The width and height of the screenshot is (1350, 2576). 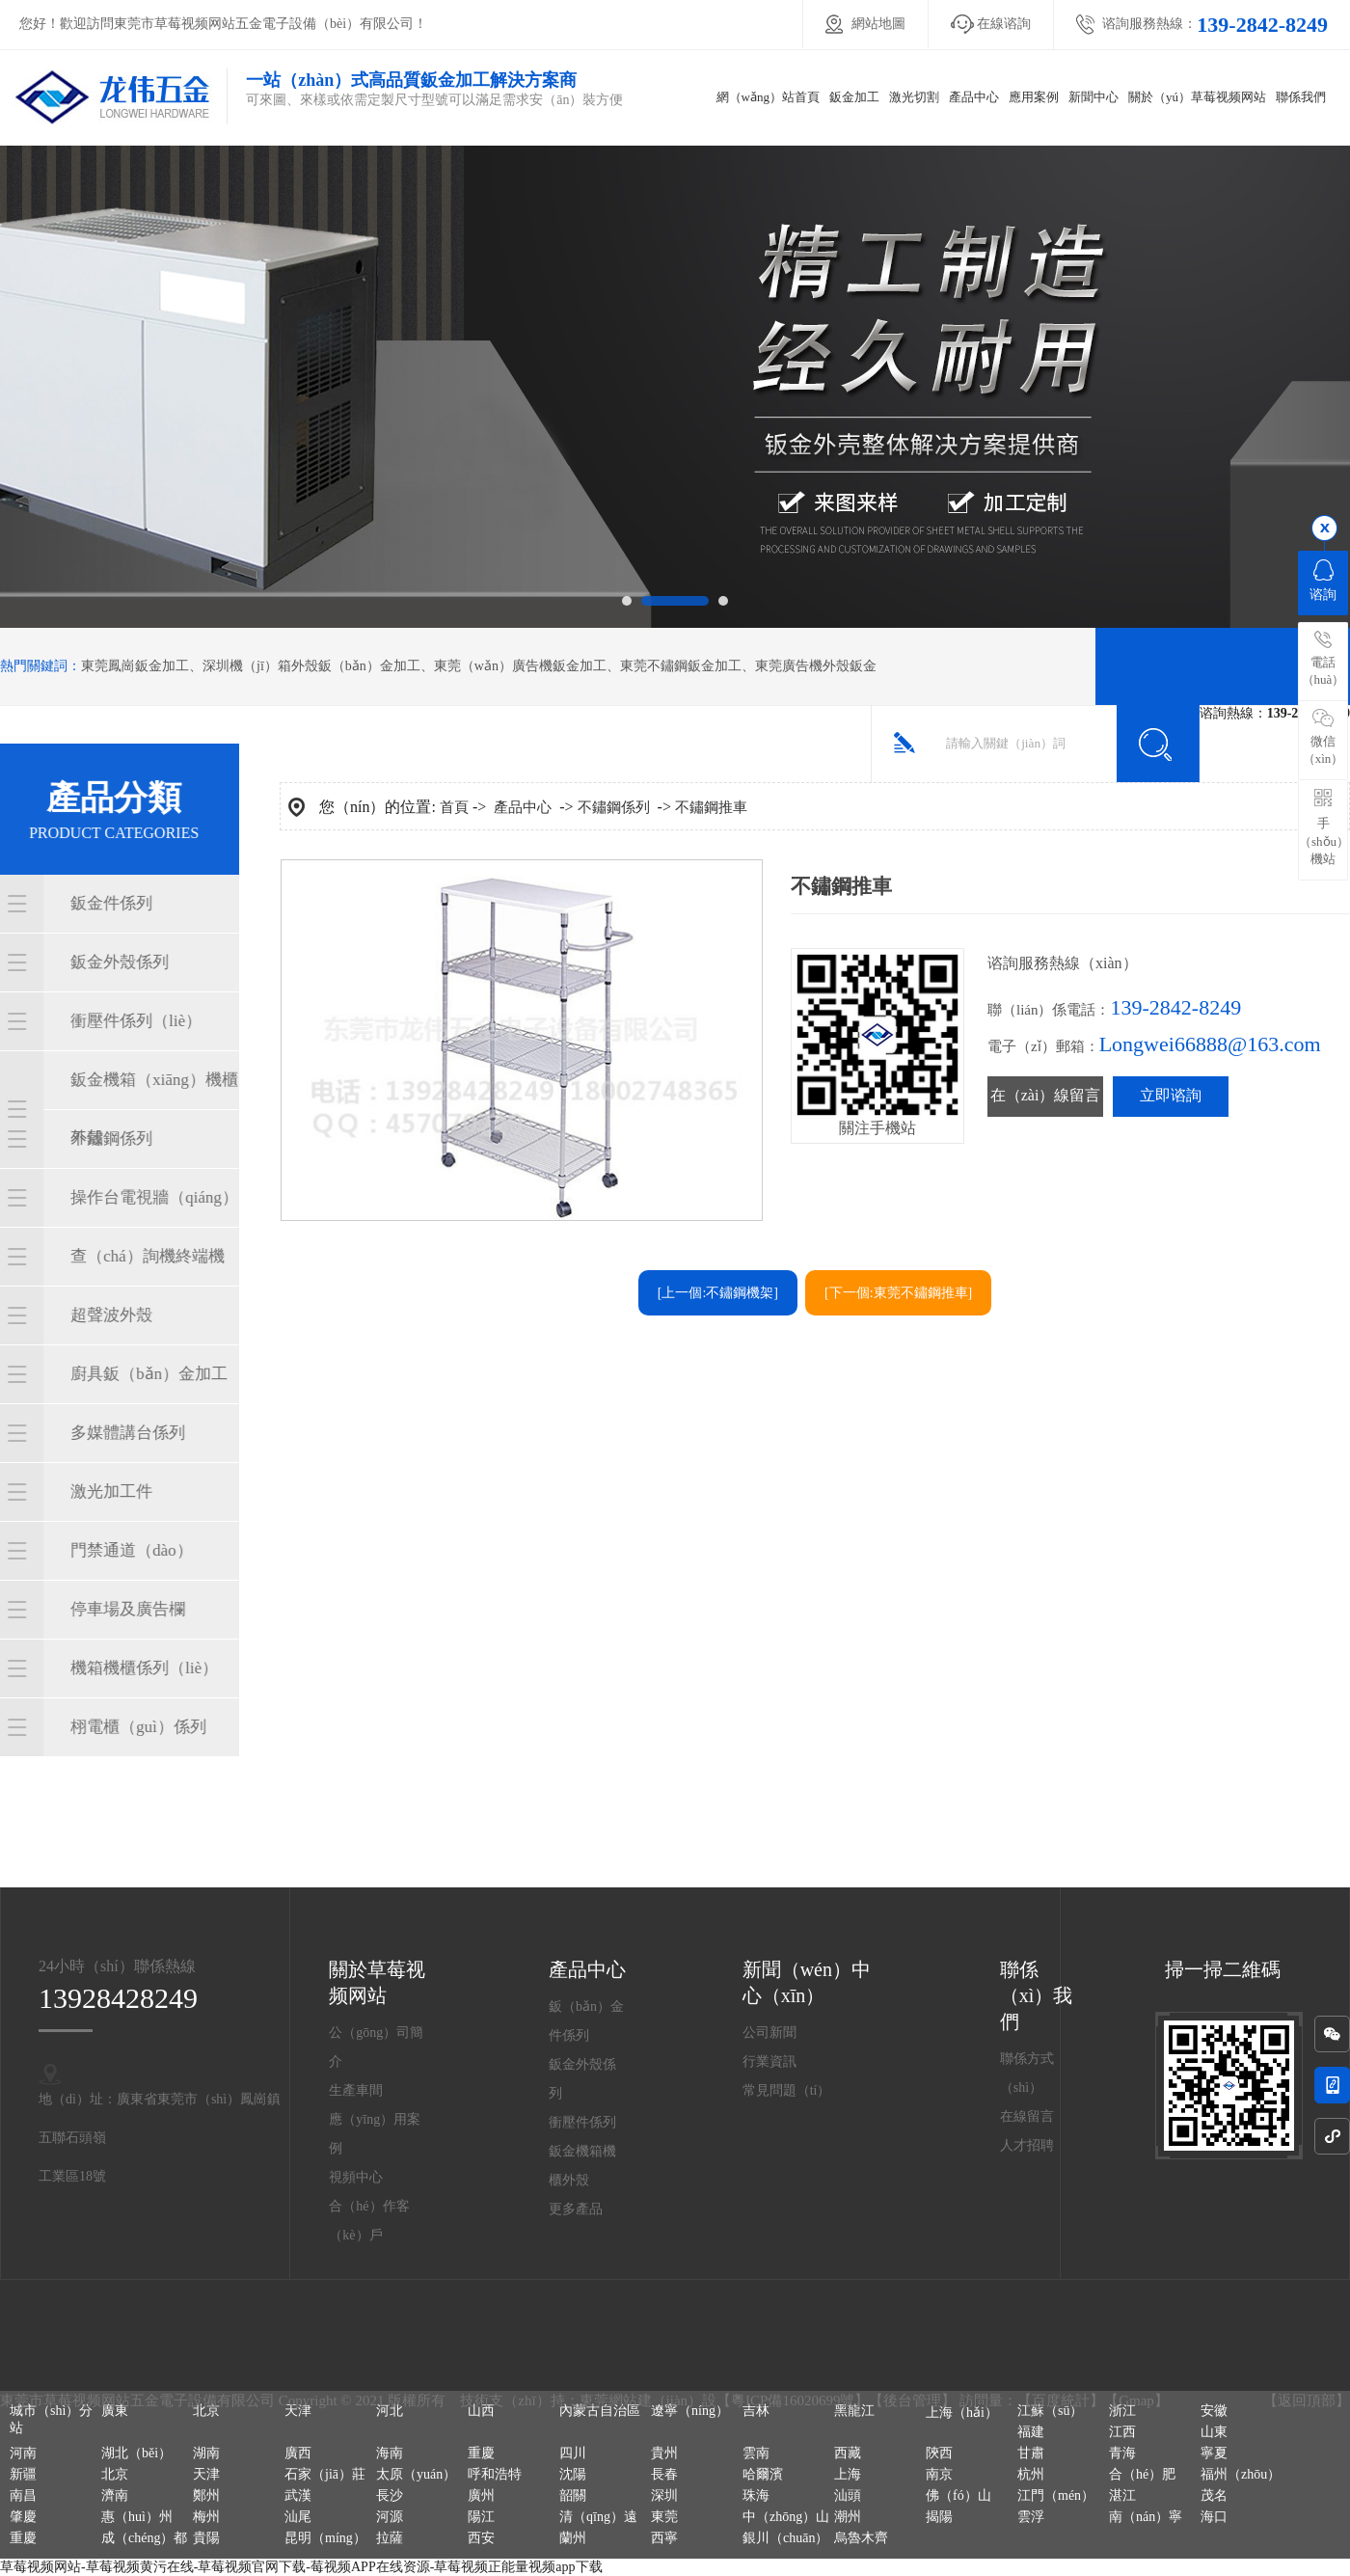 I want to click on 關於（yú）草莓视频网站, so click(x=1197, y=97).